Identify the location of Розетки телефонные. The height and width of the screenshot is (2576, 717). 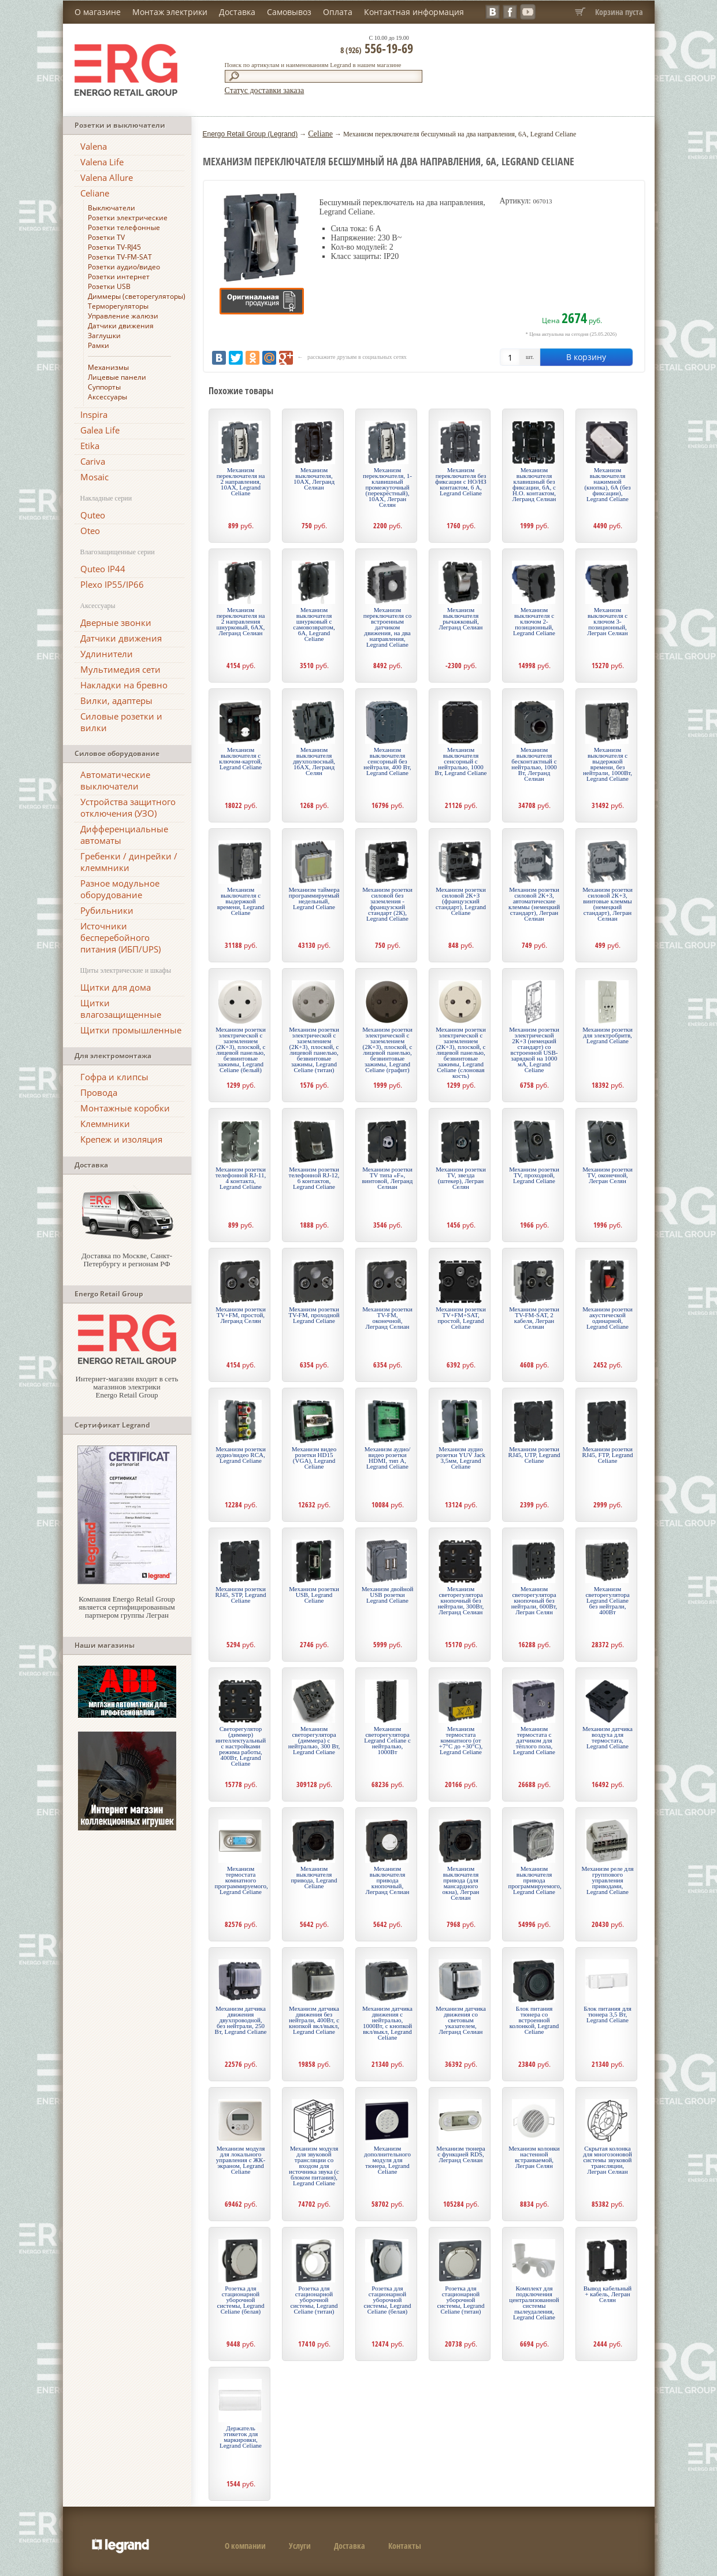
(124, 227).